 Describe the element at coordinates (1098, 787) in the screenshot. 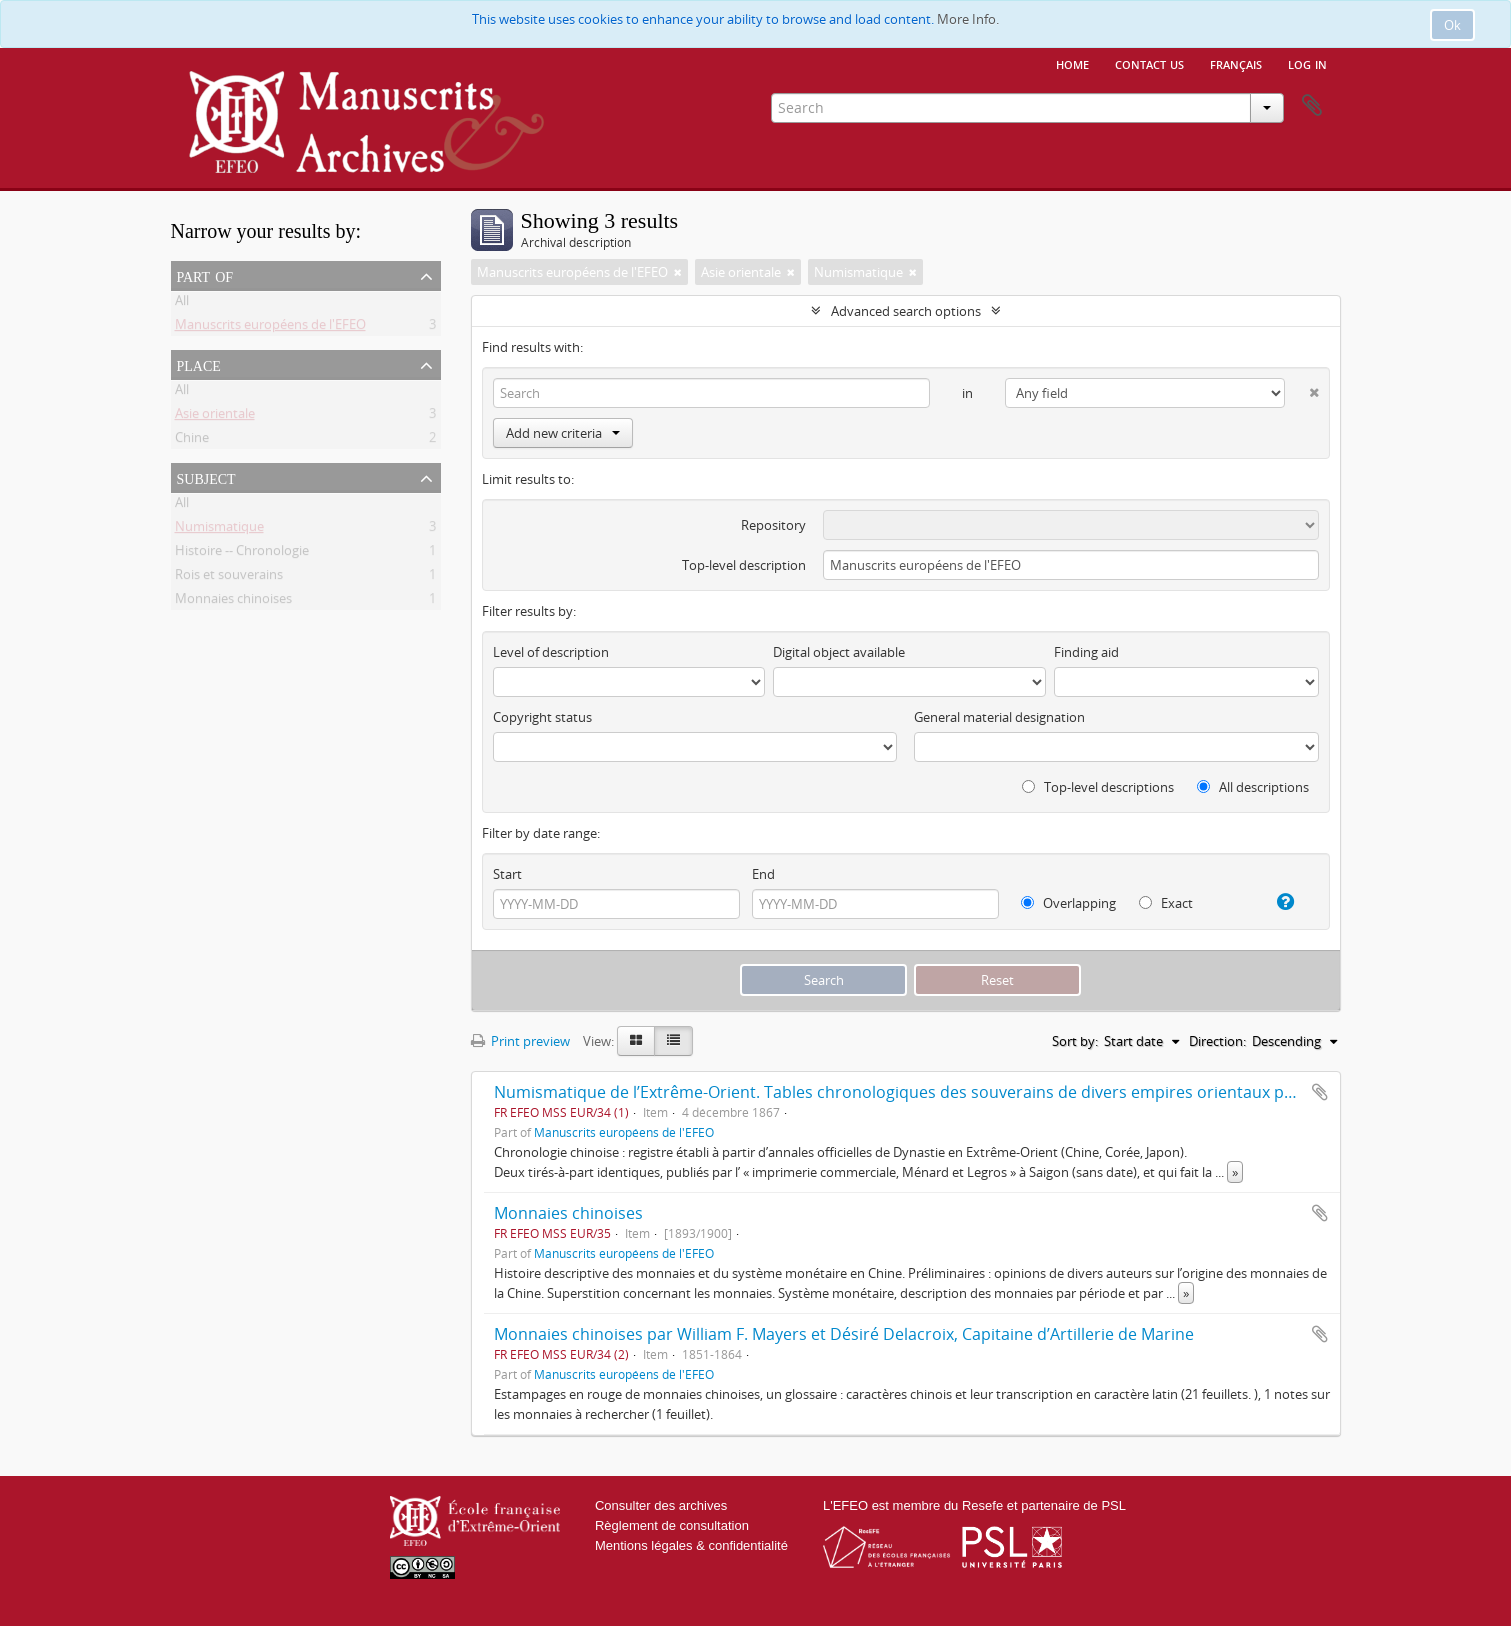

I see `Top-level descriptions` at that location.